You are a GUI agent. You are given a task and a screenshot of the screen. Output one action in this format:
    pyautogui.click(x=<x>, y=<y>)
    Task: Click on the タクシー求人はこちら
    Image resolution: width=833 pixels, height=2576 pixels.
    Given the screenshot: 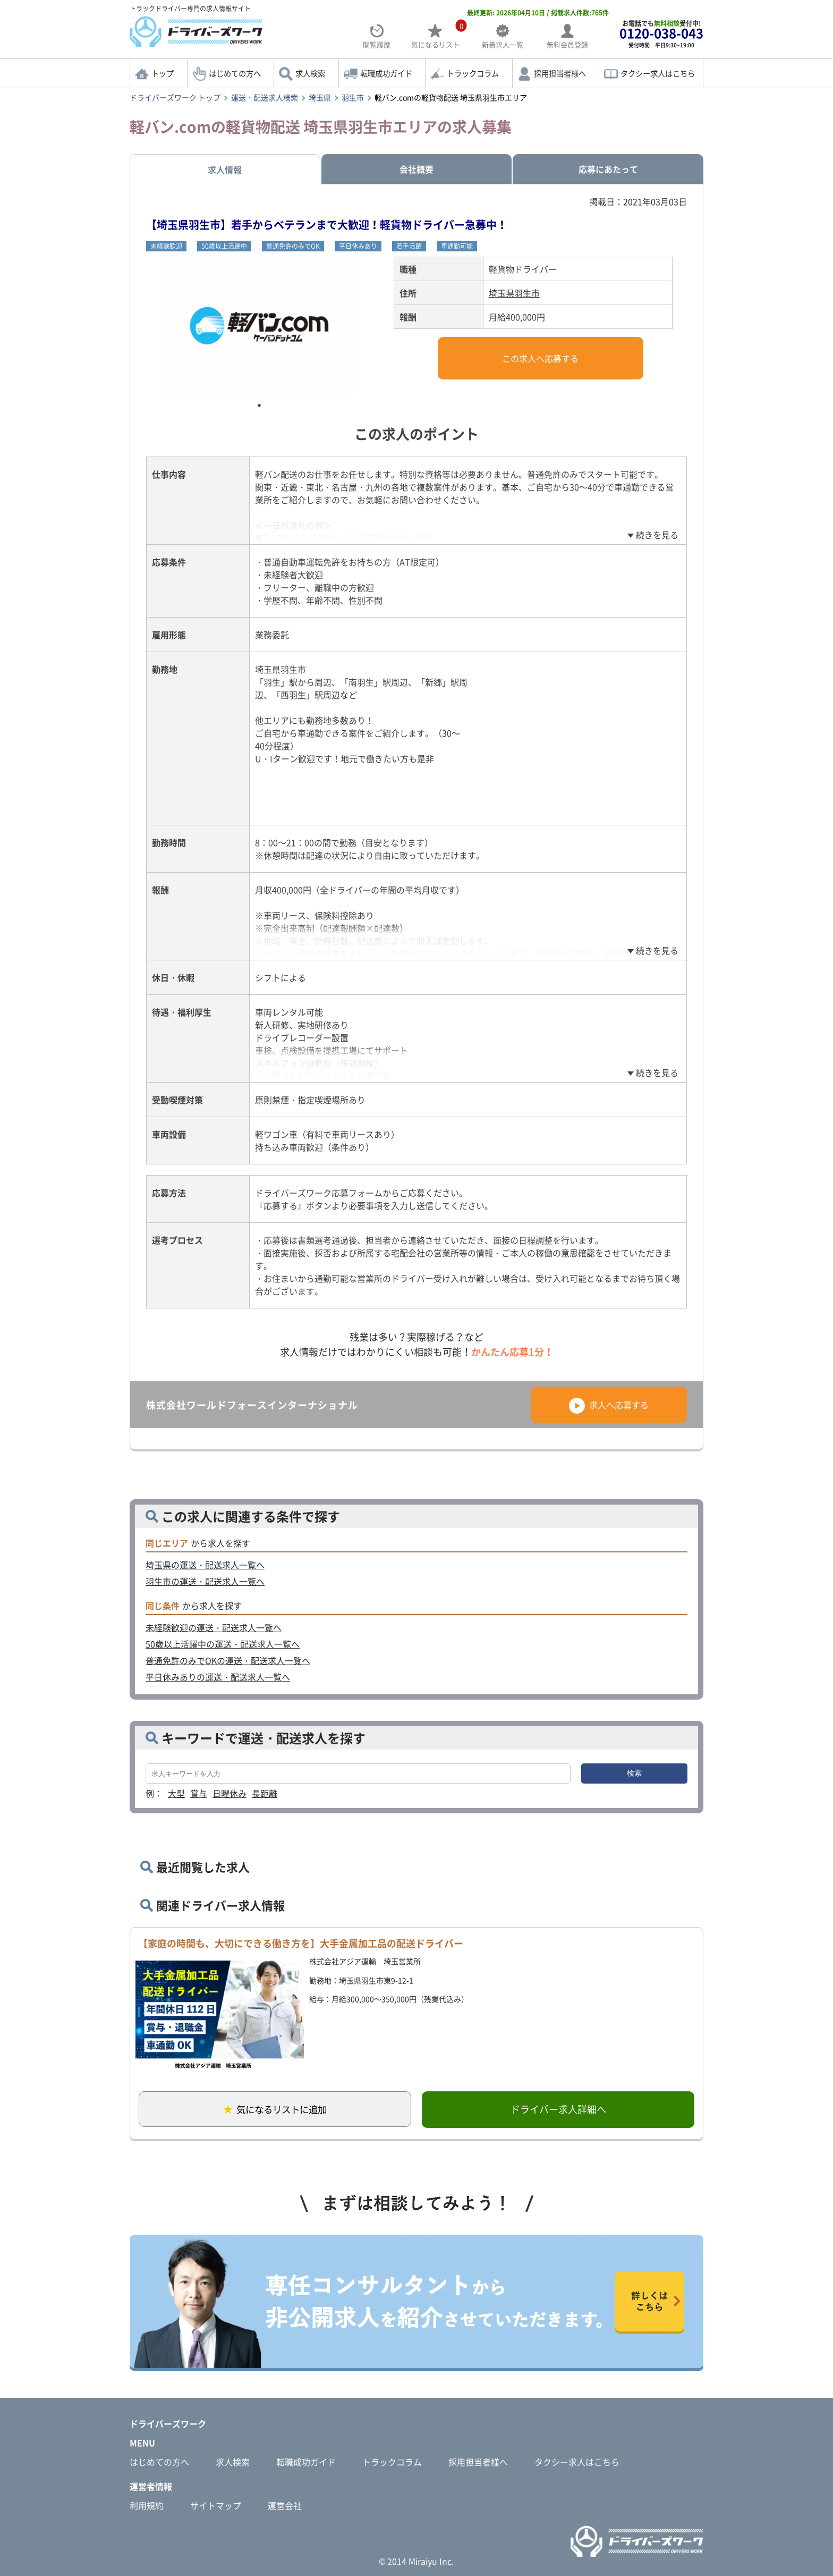 What is the action you would take?
    pyautogui.click(x=657, y=73)
    